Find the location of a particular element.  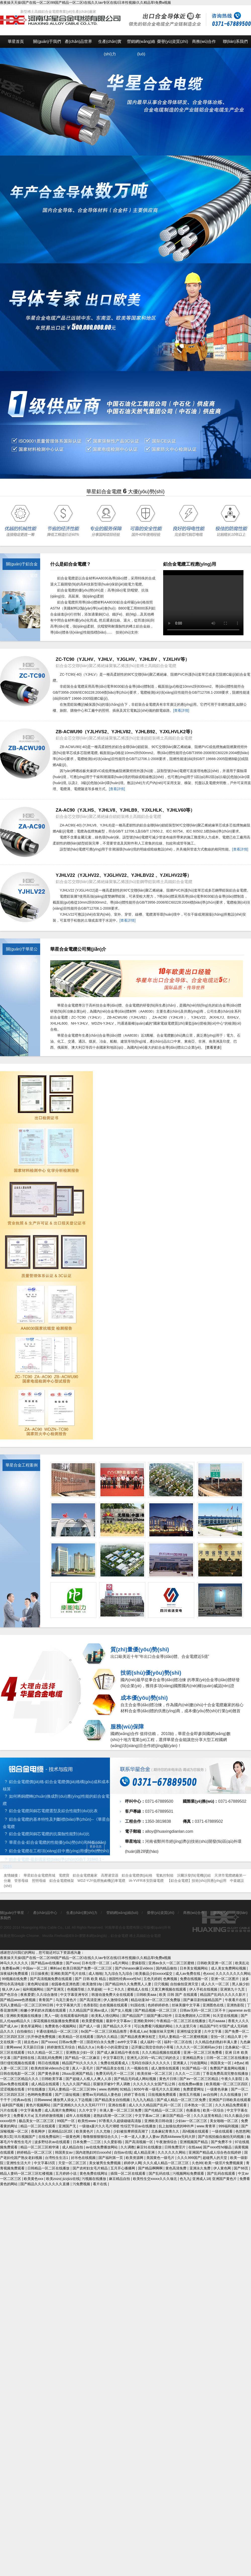

在线免费av播放 is located at coordinates (191, 2084).